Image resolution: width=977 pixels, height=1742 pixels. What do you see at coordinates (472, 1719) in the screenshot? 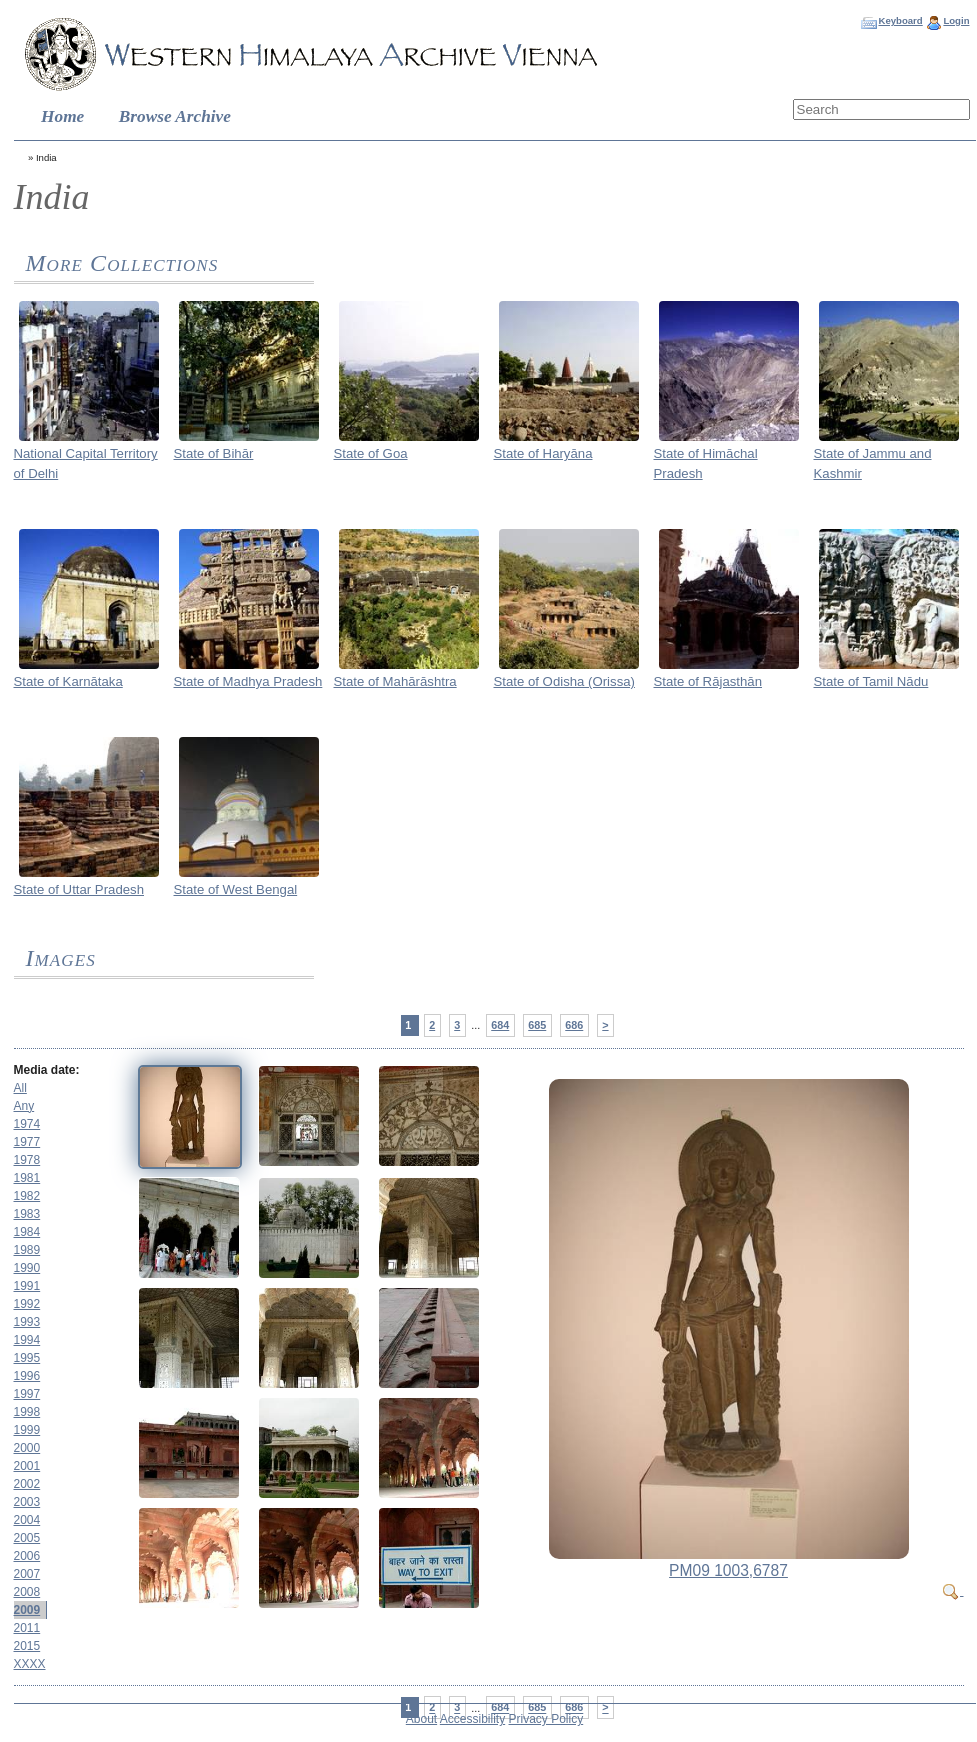
I see `Accessibility` at bounding box center [472, 1719].